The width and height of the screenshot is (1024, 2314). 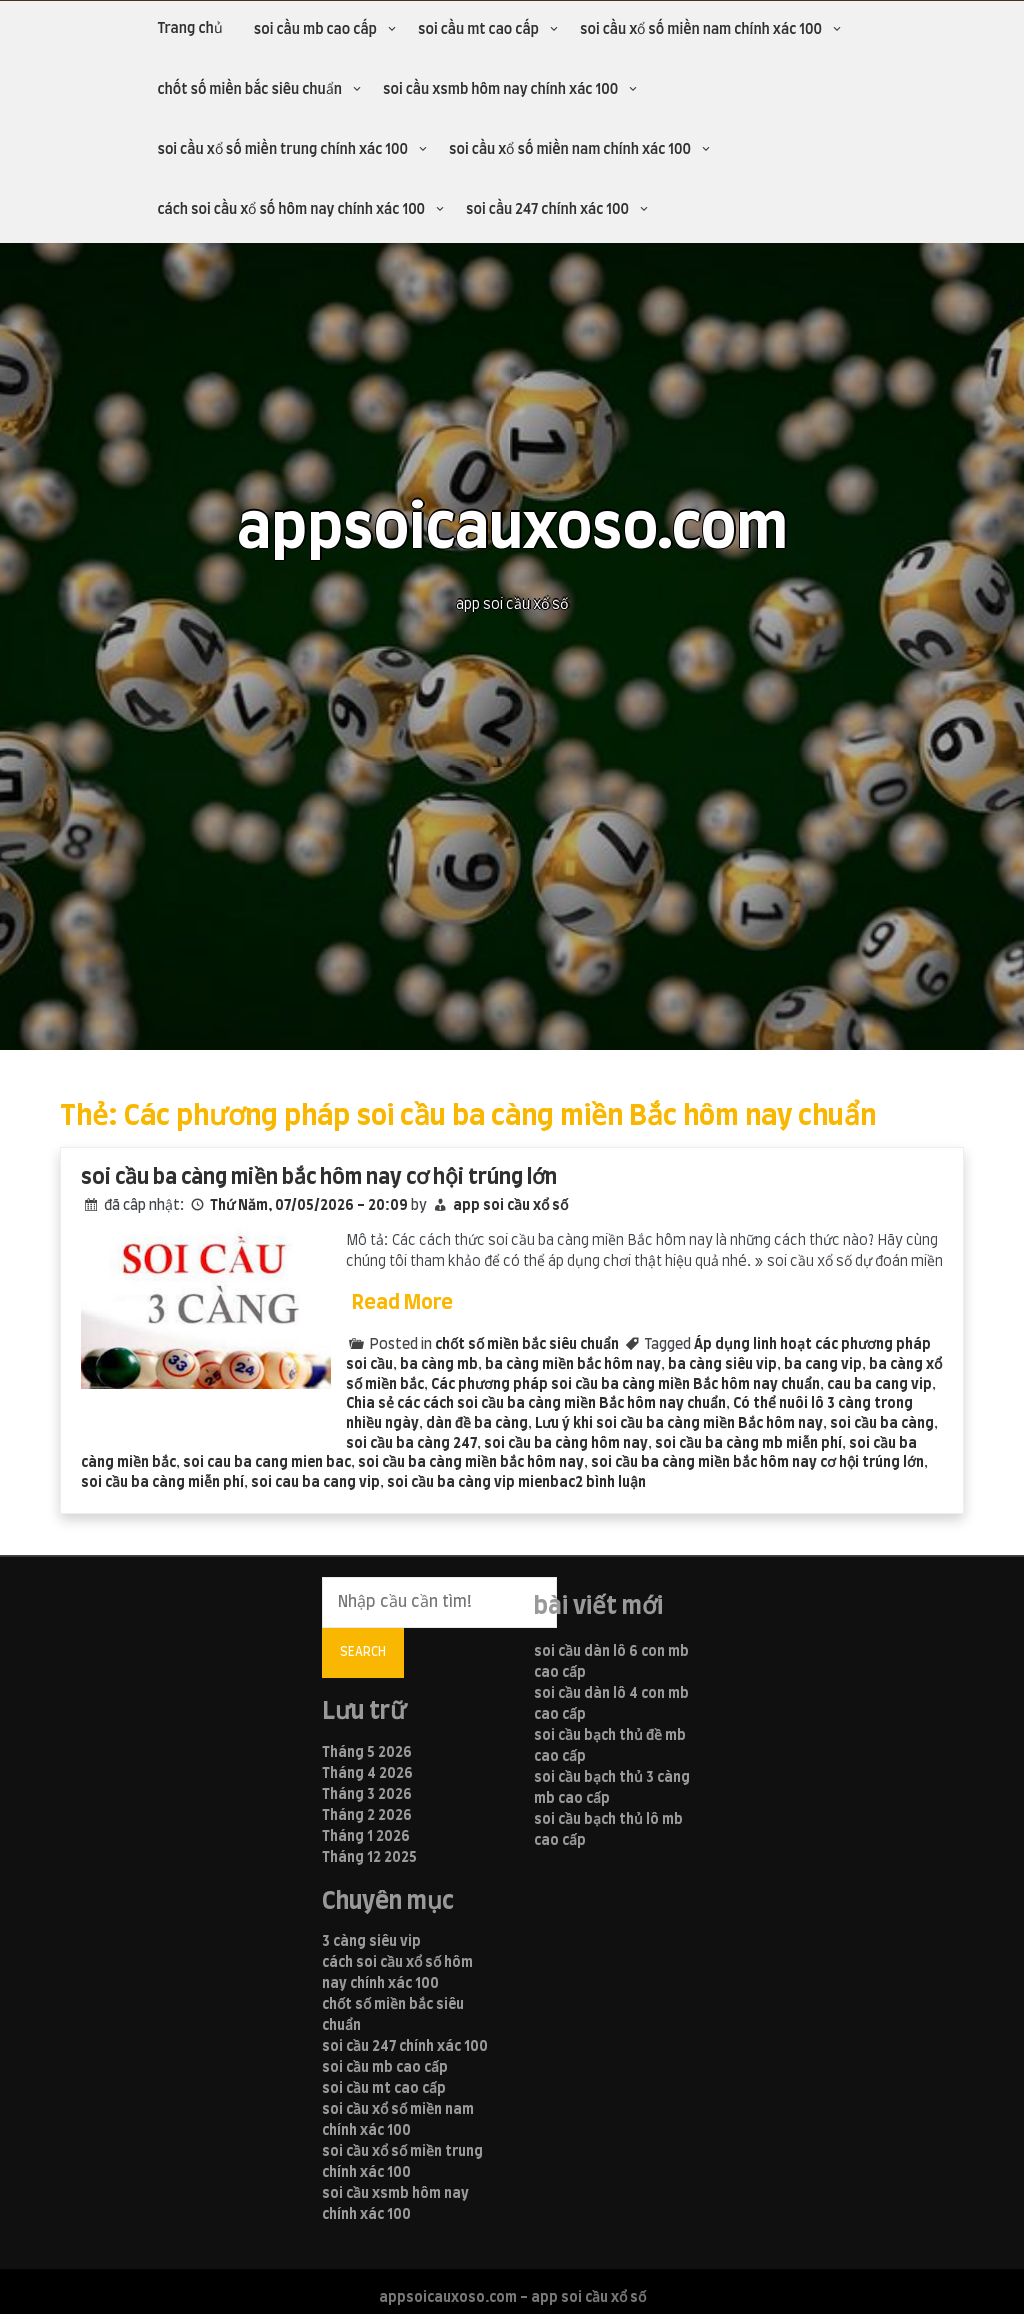 What do you see at coordinates (882, 1424) in the screenshot?
I see `soi cầu ba càng` at bounding box center [882, 1424].